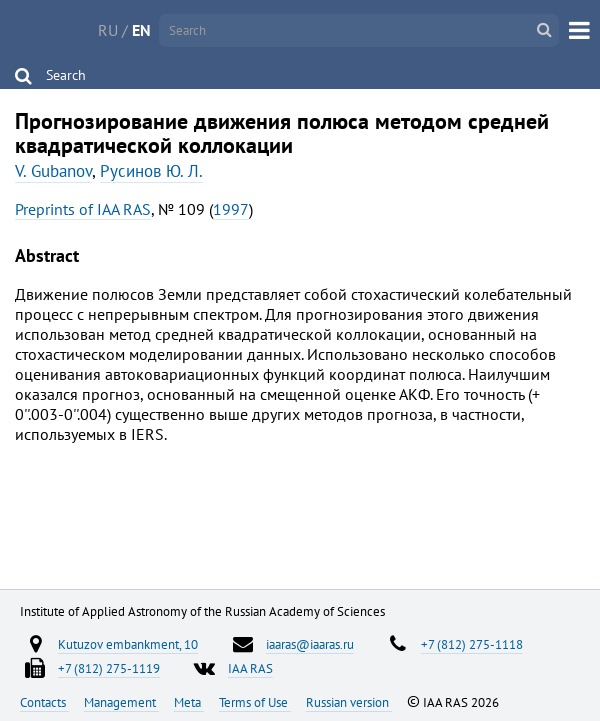  Describe the element at coordinates (231, 209) in the screenshot. I see `1997` at that location.